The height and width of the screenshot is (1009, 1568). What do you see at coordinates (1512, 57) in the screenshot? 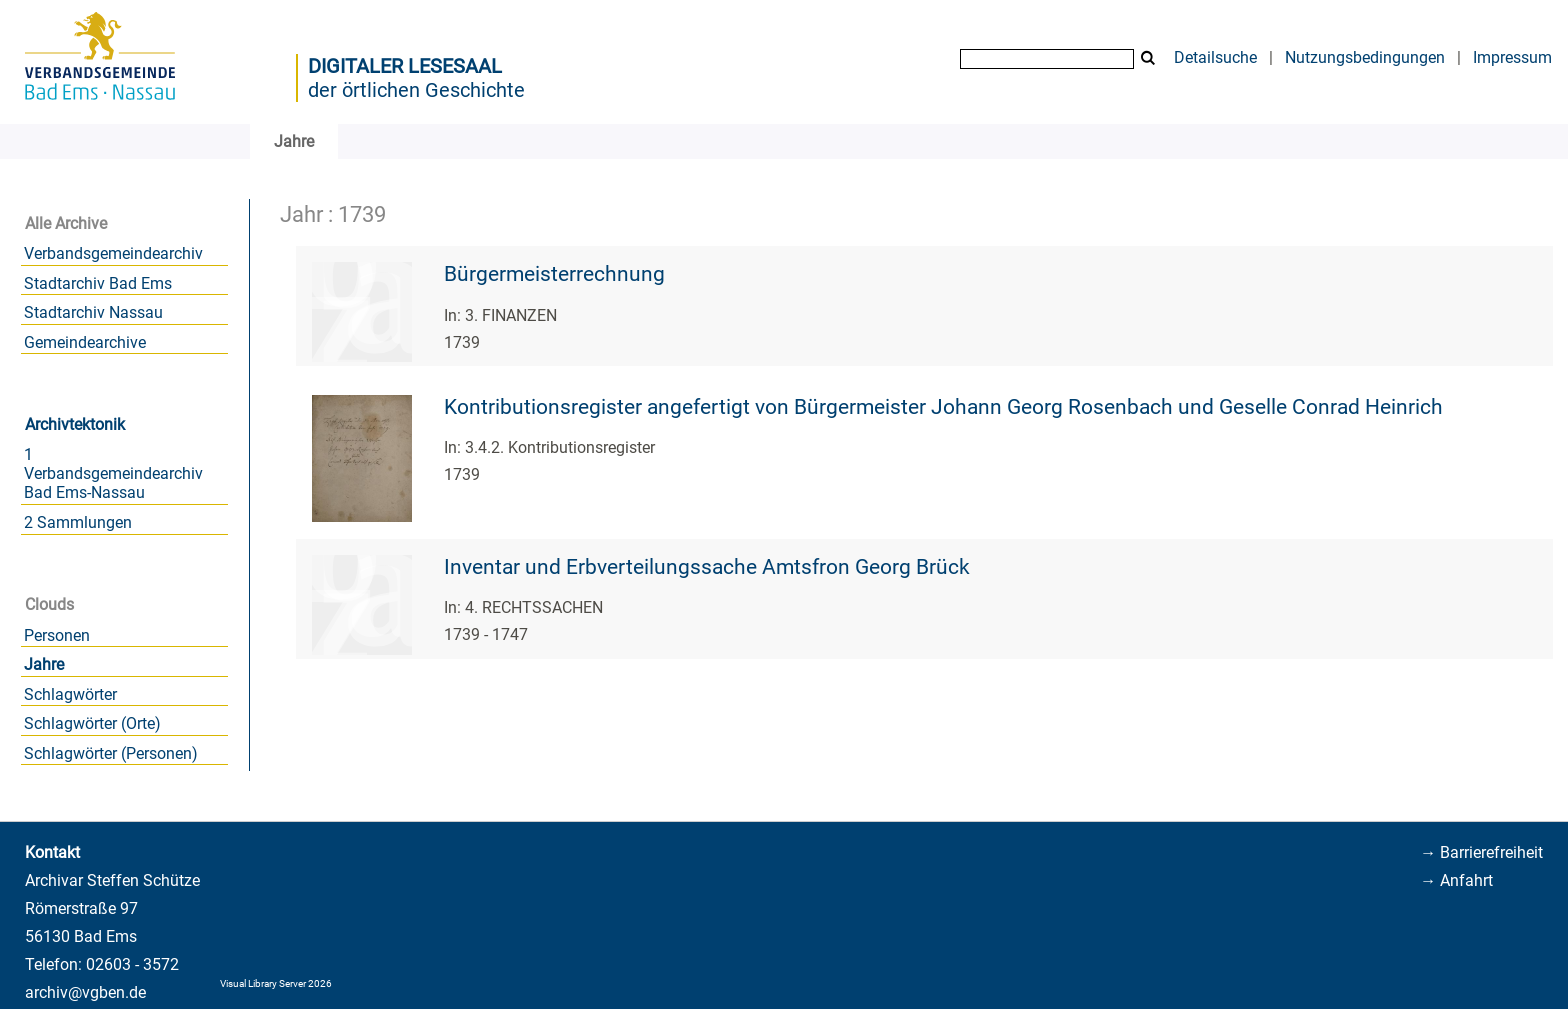
I see `Impressum` at bounding box center [1512, 57].